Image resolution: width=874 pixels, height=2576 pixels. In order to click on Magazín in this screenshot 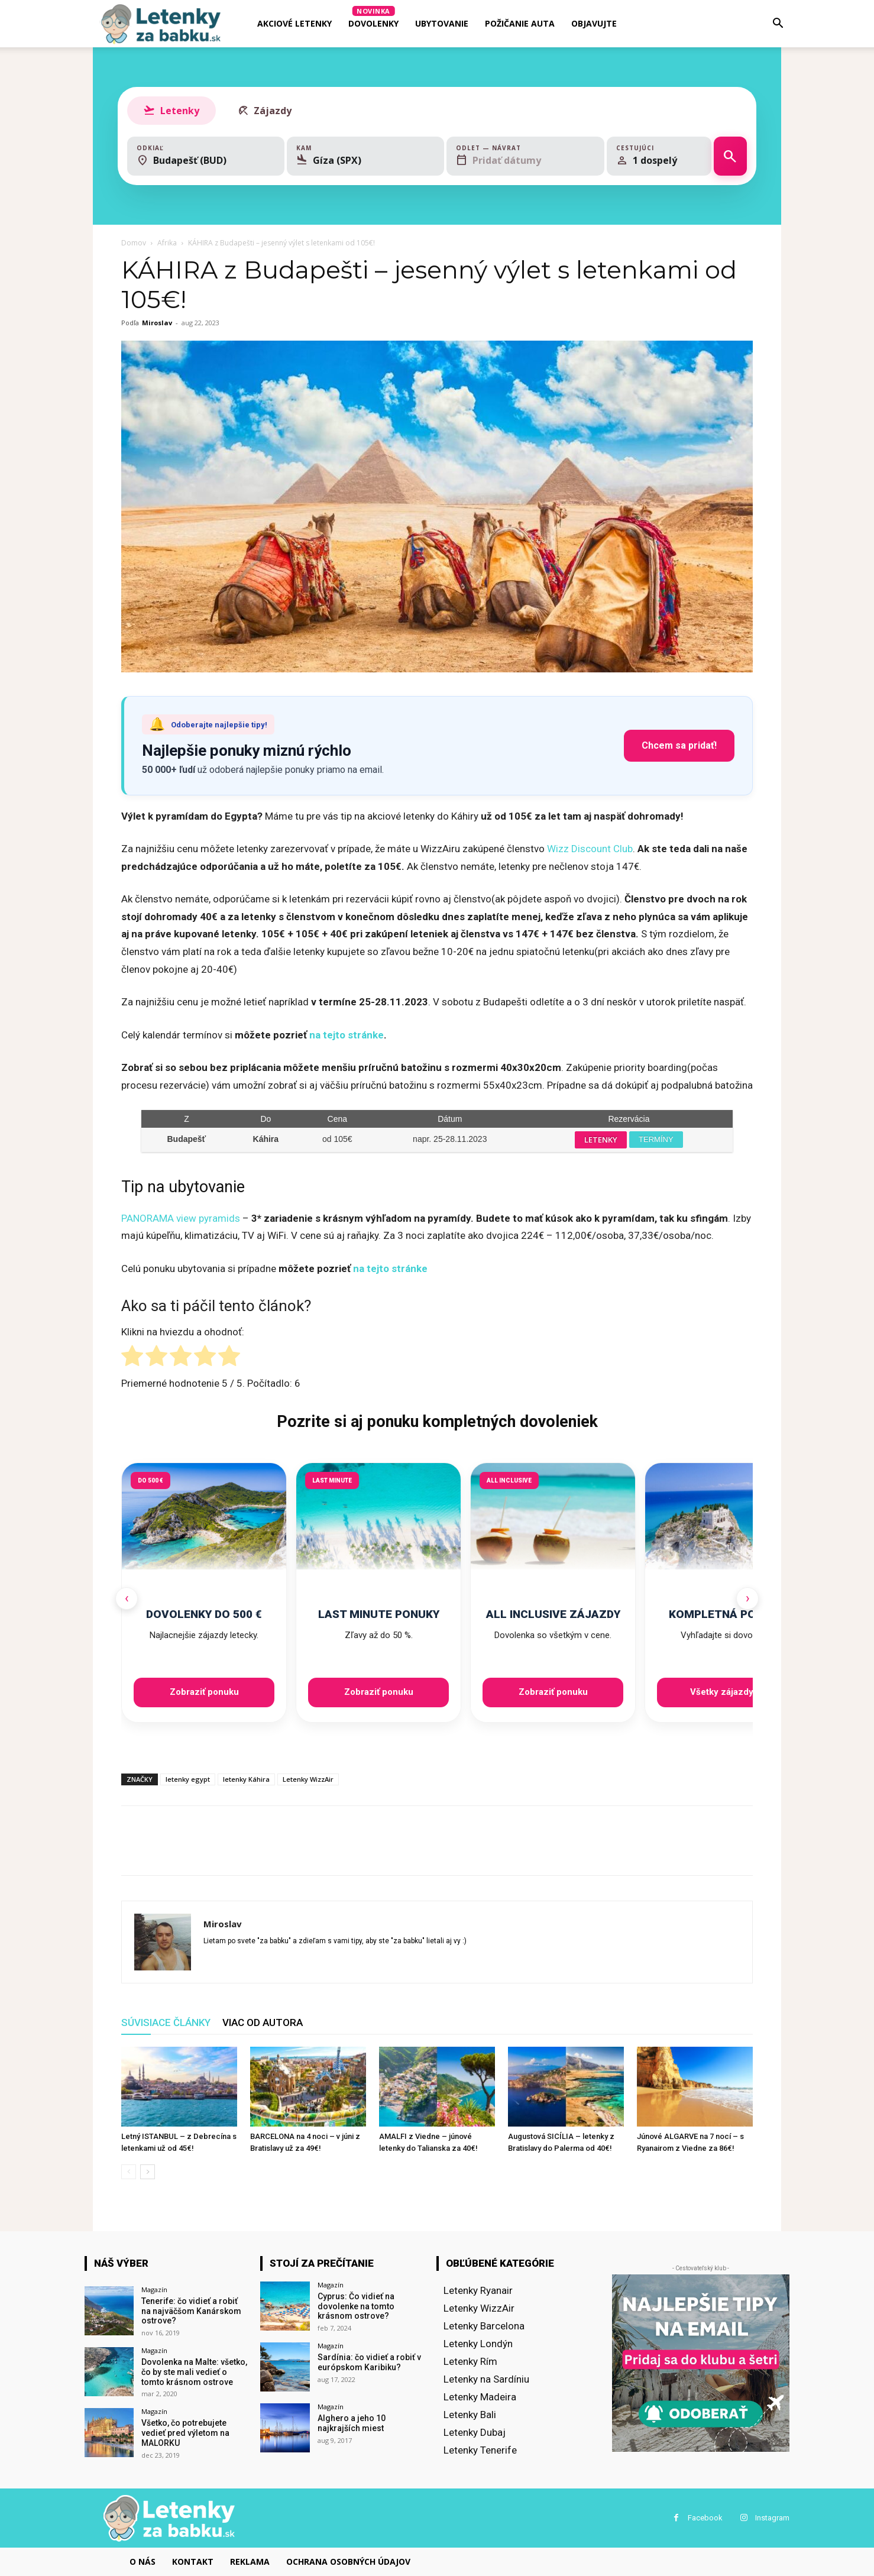, I will do `click(154, 2289)`.